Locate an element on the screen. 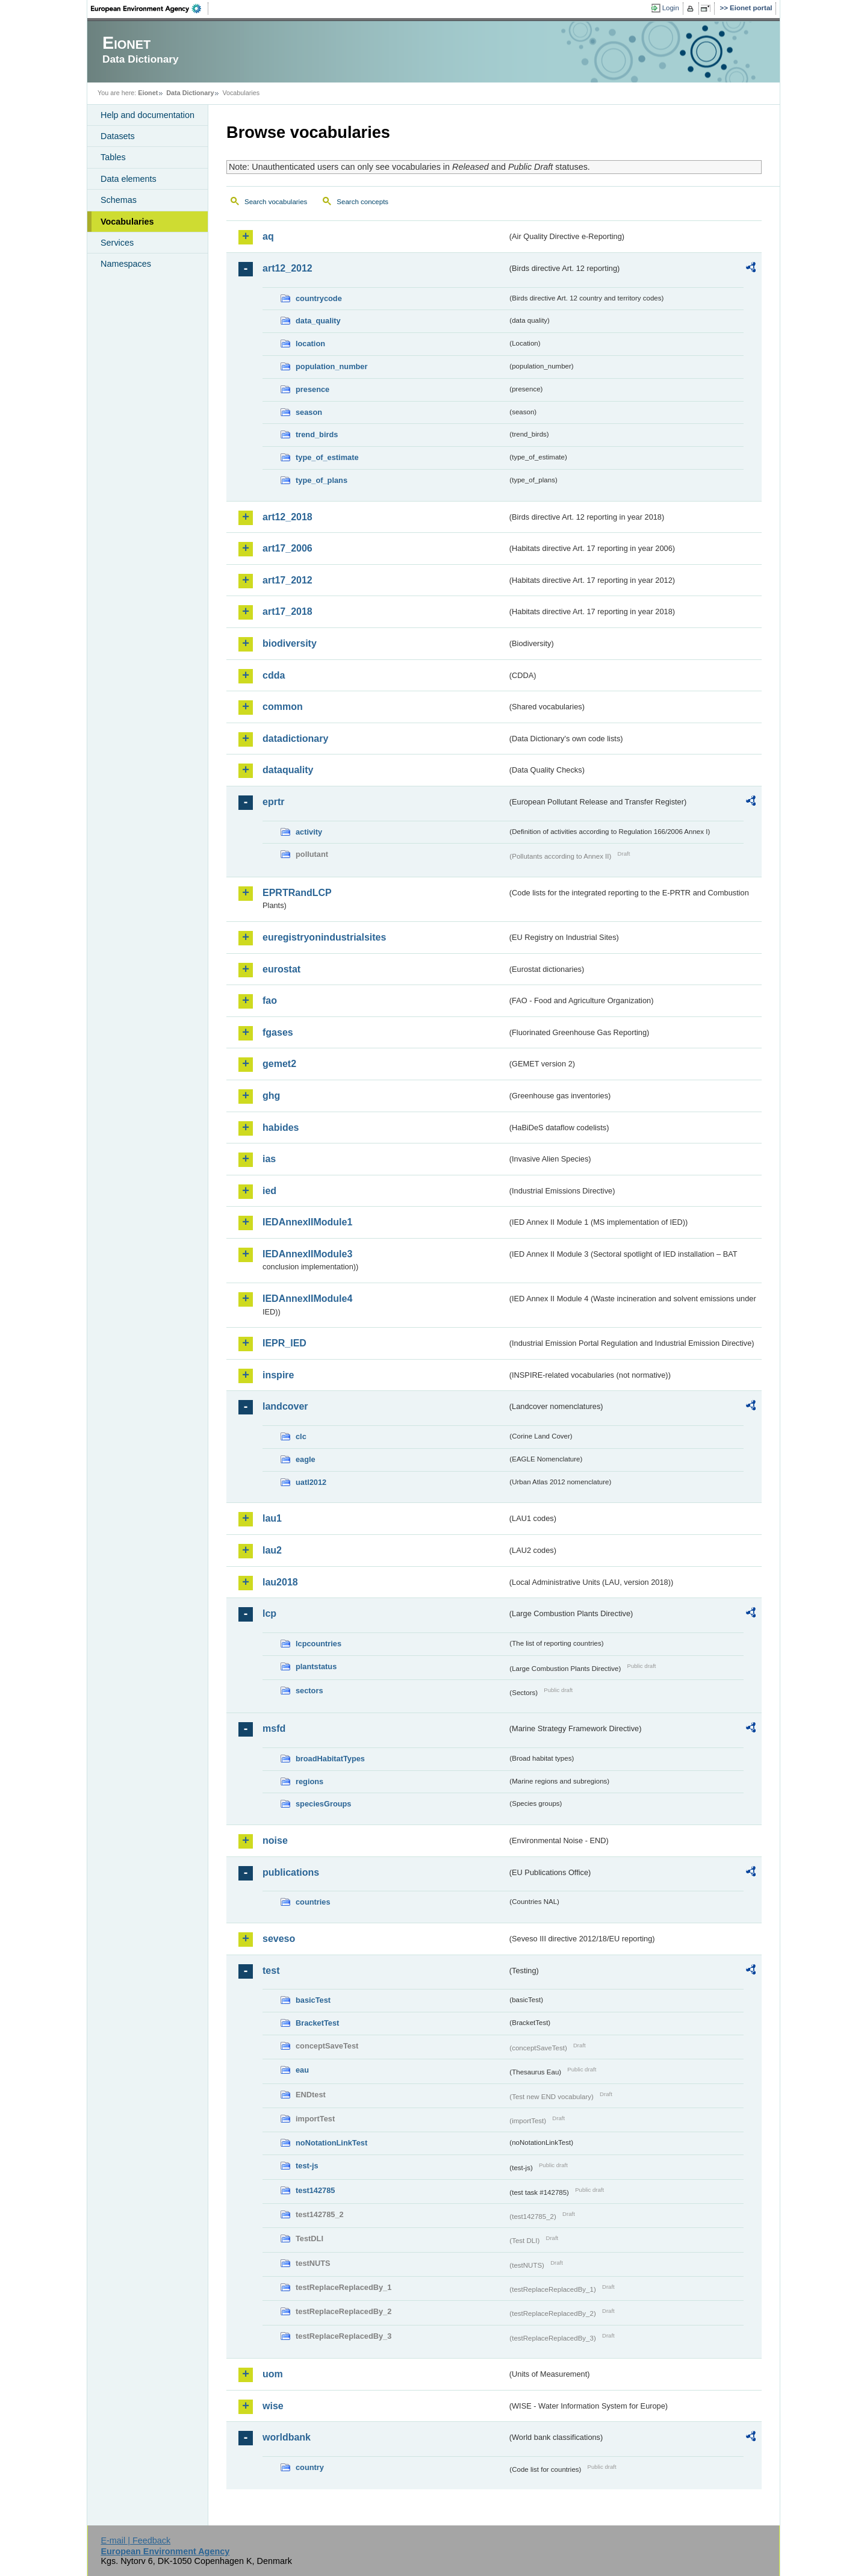 This screenshot has width=867, height=2576. noNotationLinkTest is located at coordinates (331, 2142).